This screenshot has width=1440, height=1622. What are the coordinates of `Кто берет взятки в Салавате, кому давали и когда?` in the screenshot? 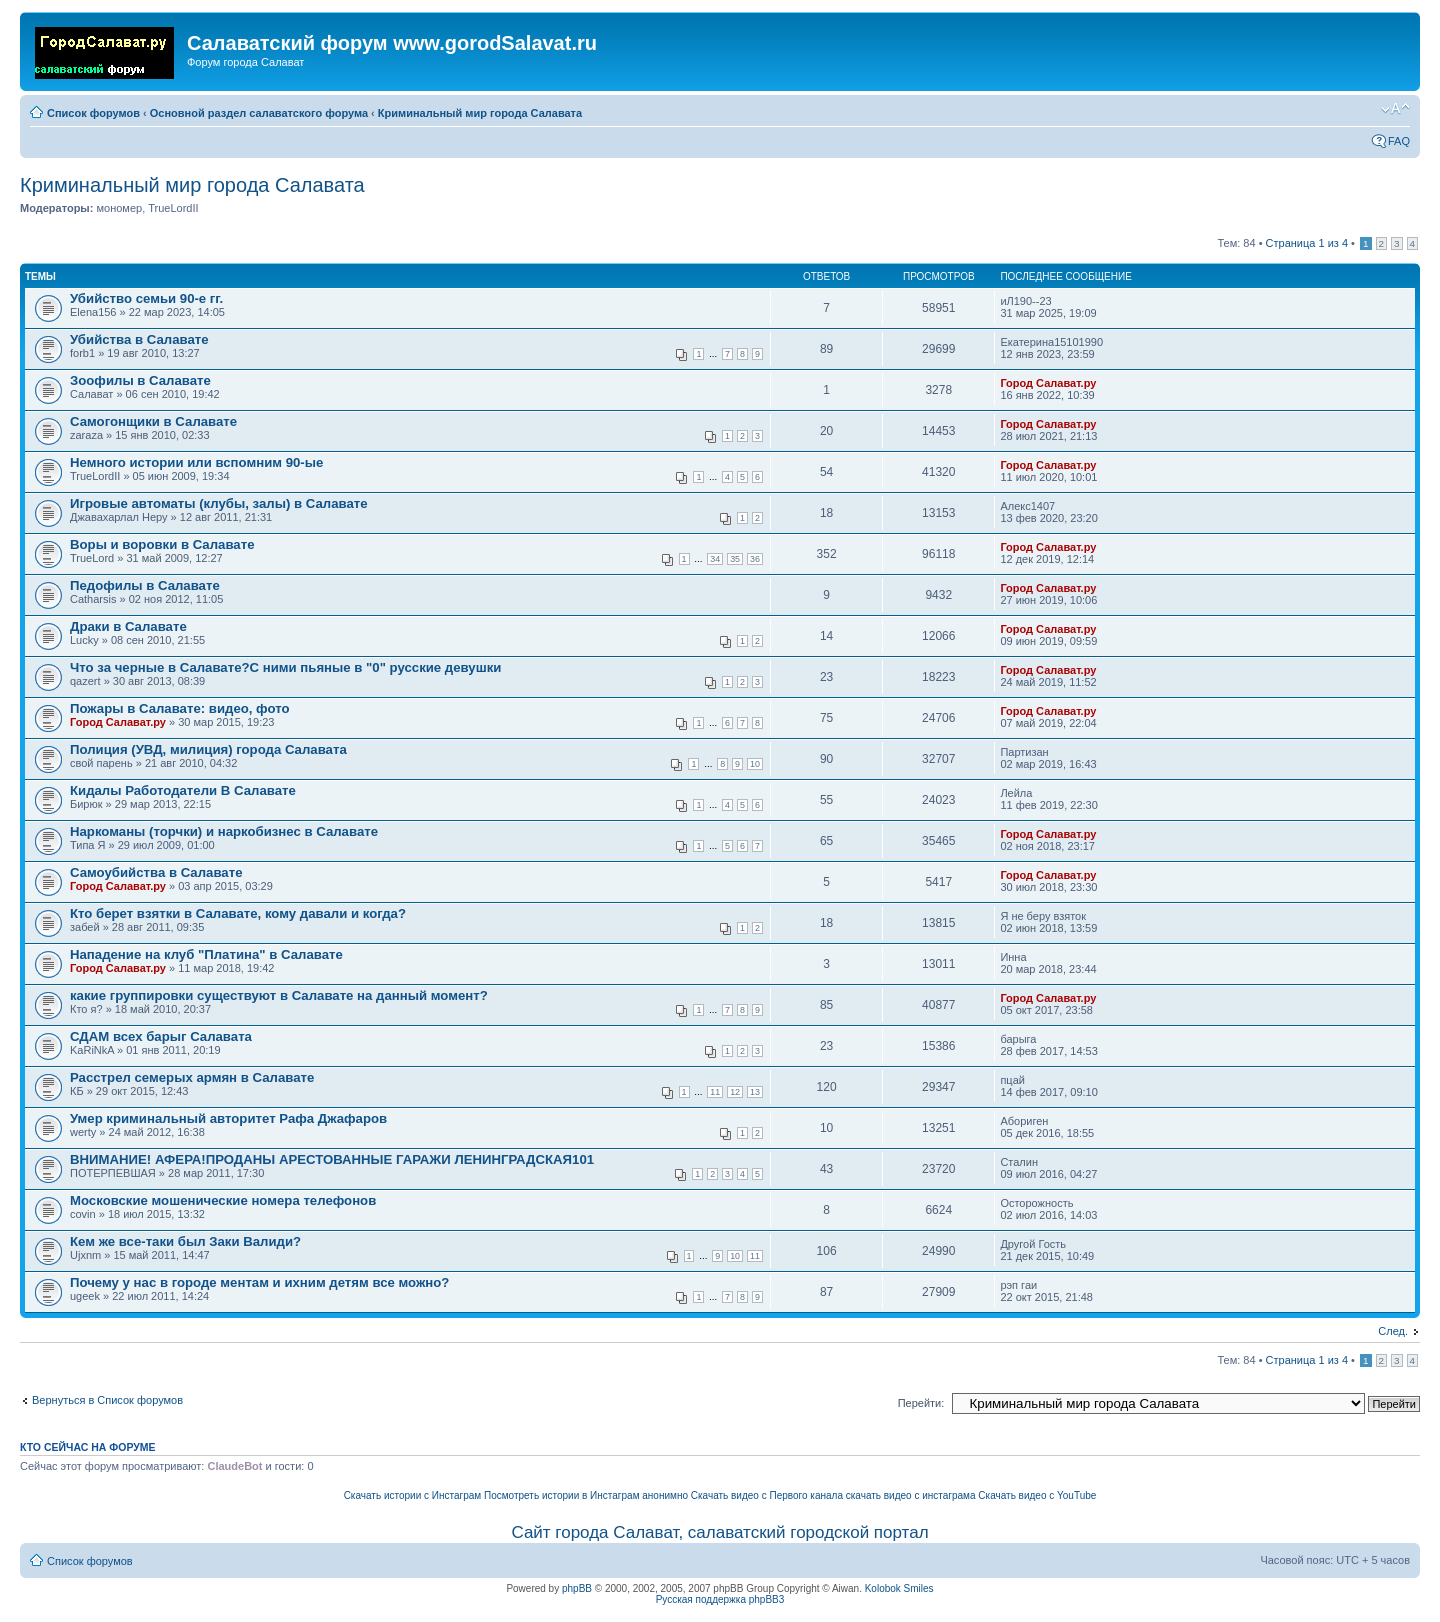 It's located at (238, 913).